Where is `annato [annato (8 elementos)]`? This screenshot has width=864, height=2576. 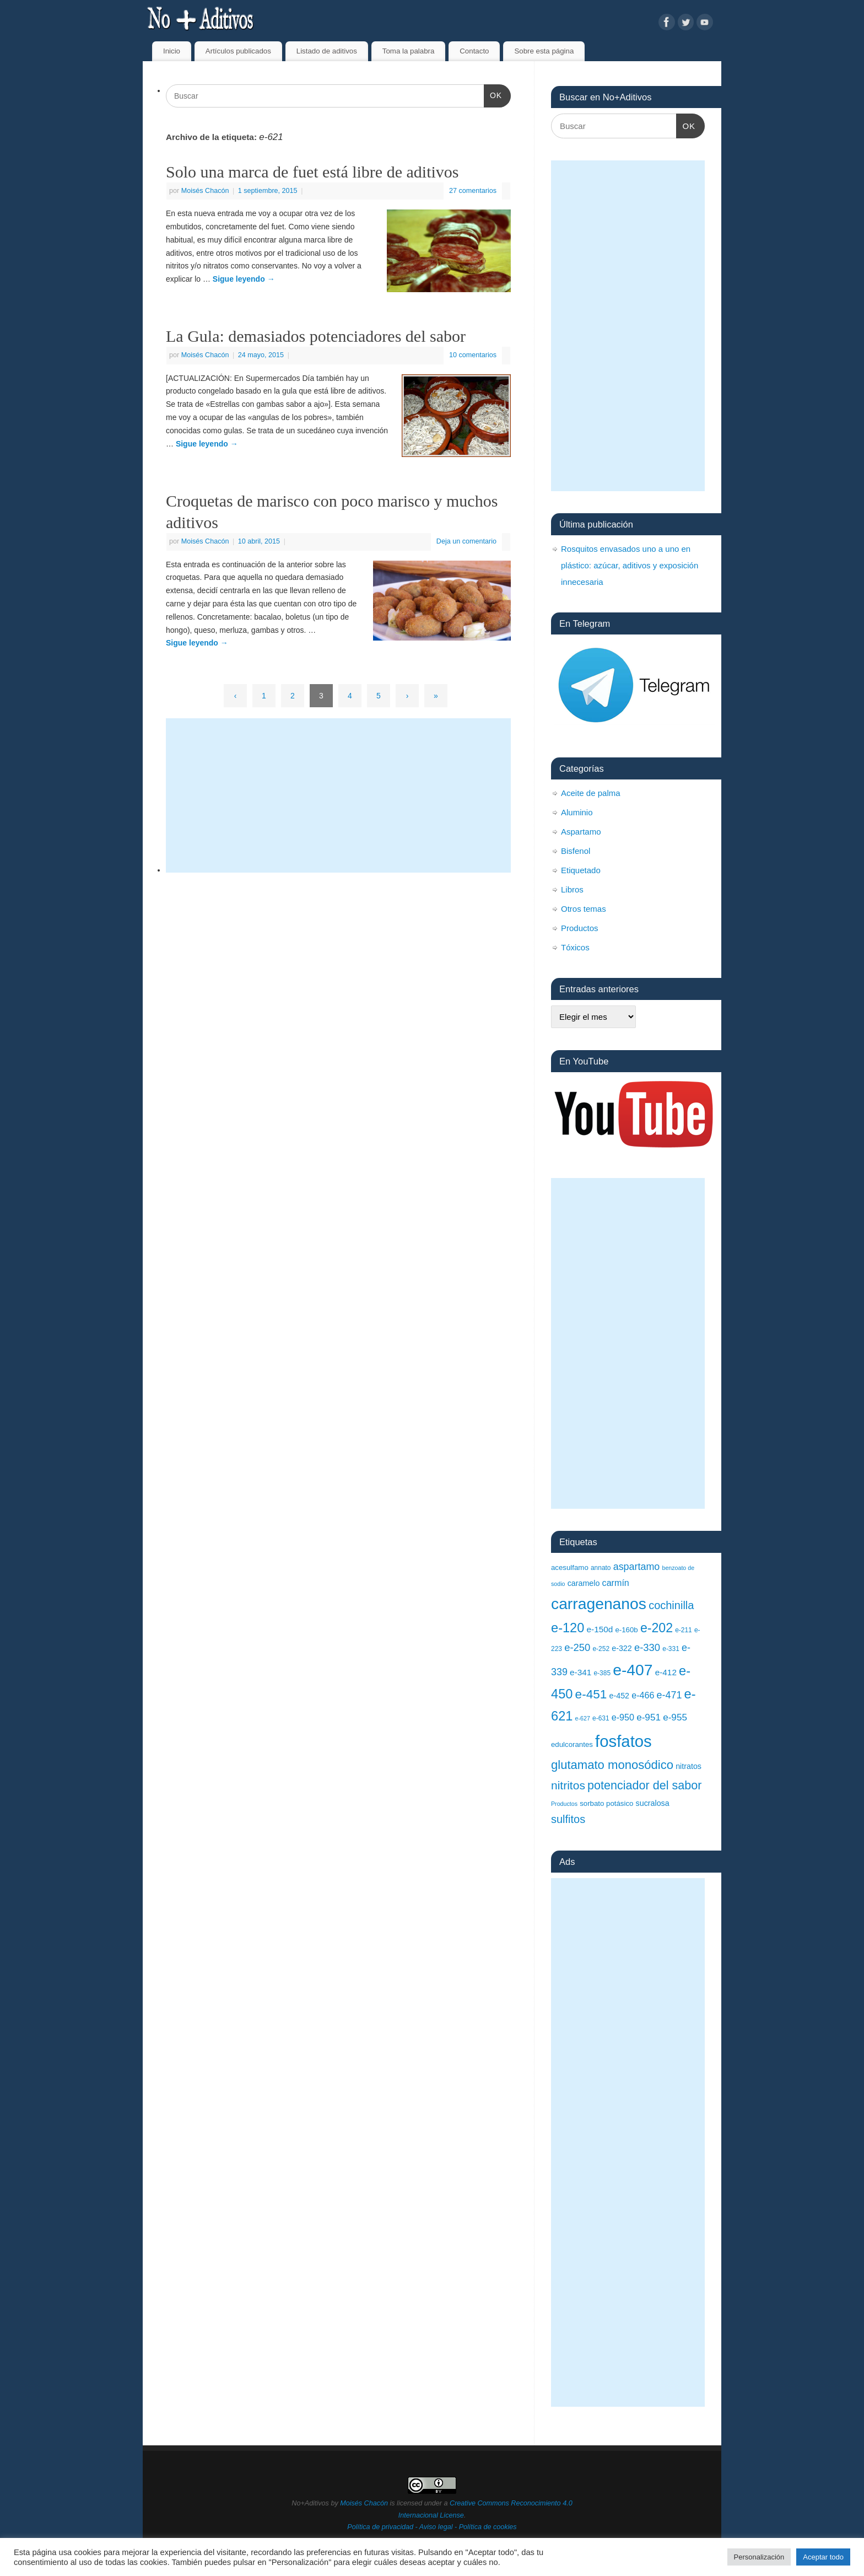
annato [annato (8 elementos)] is located at coordinates (601, 1568).